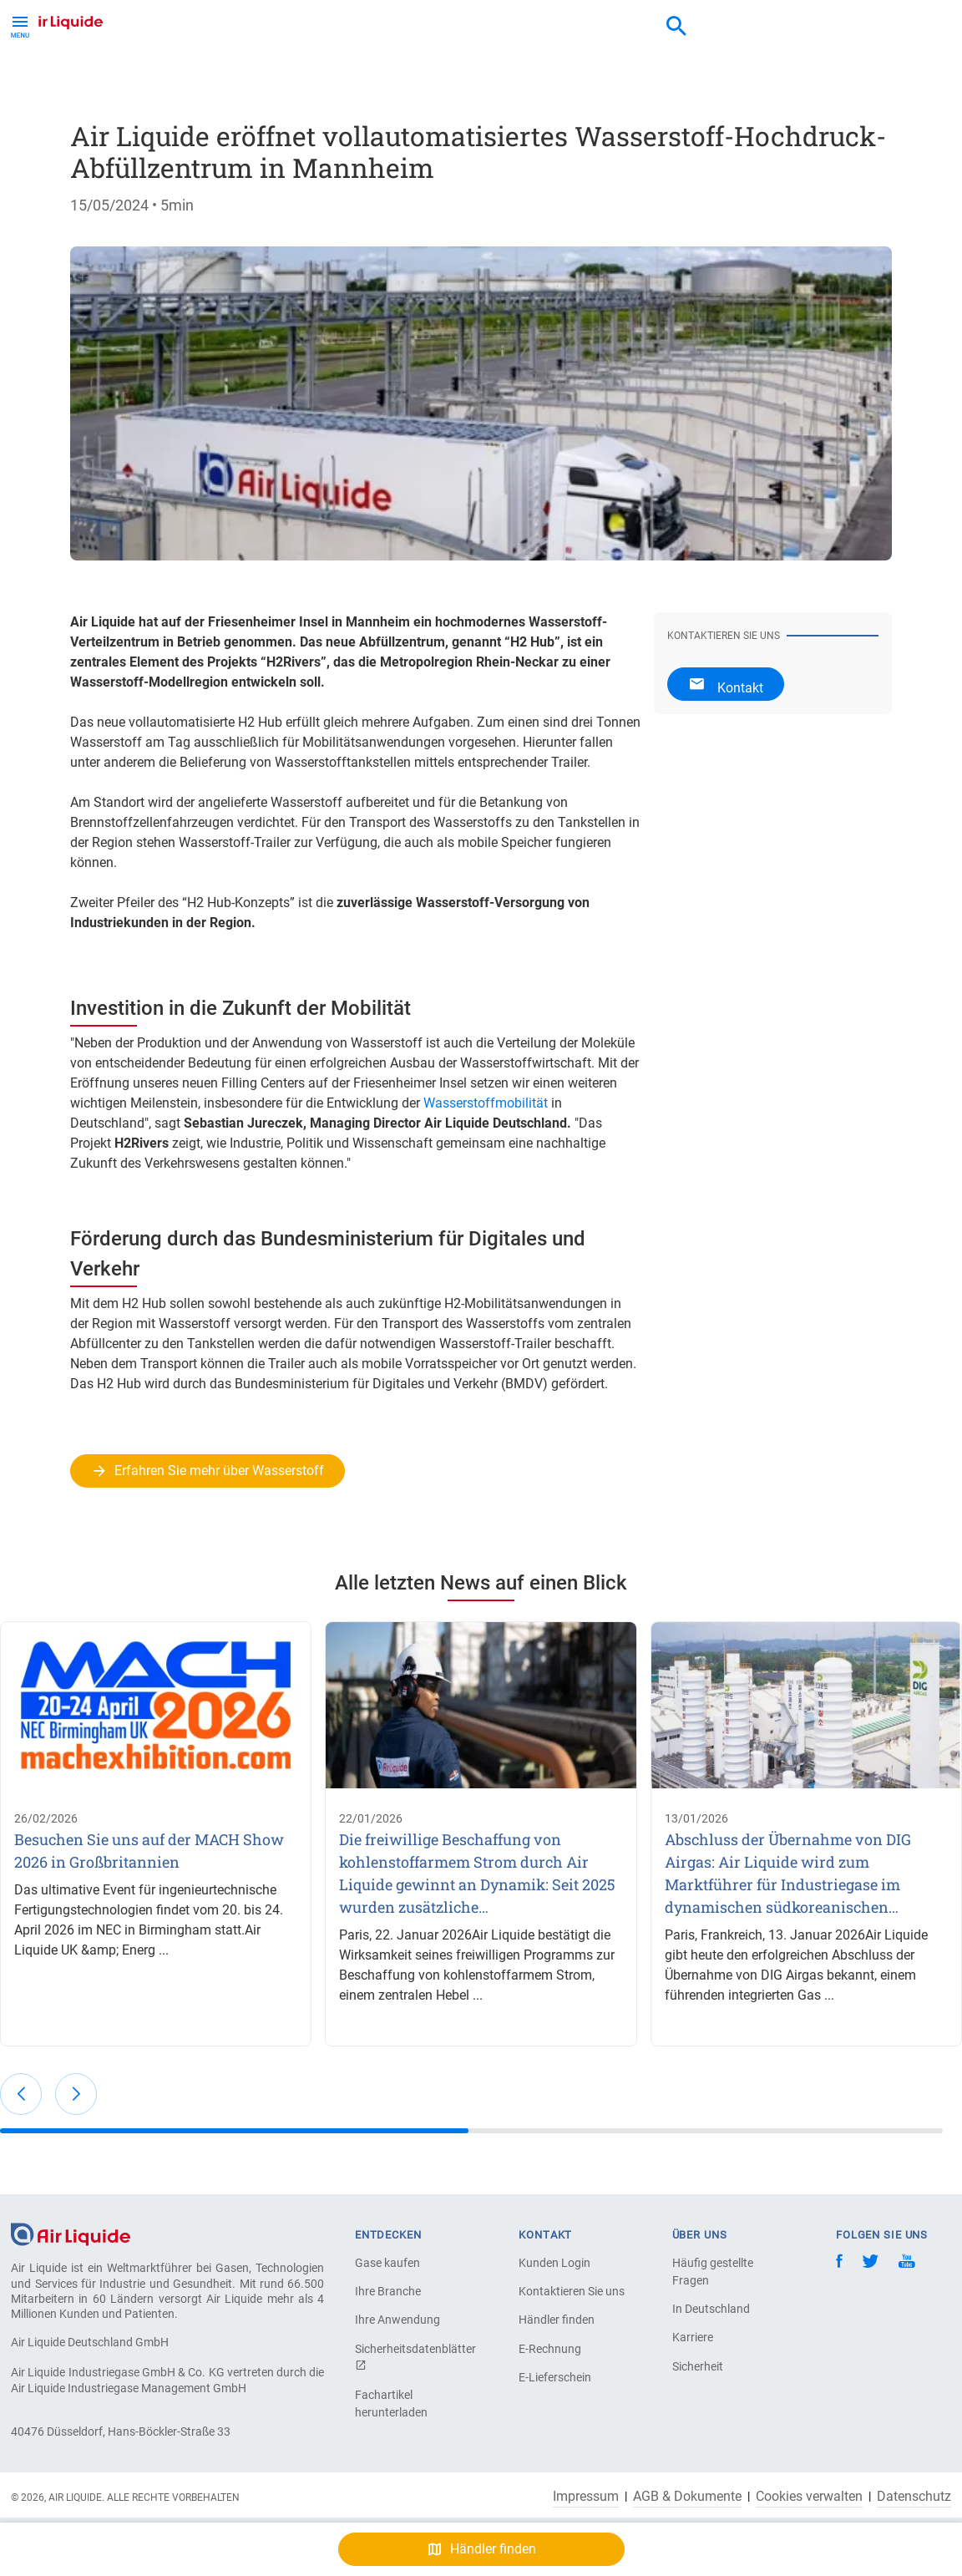  What do you see at coordinates (676, 26) in the screenshot?
I see `[combobox]` at bounding box center [676, 26].